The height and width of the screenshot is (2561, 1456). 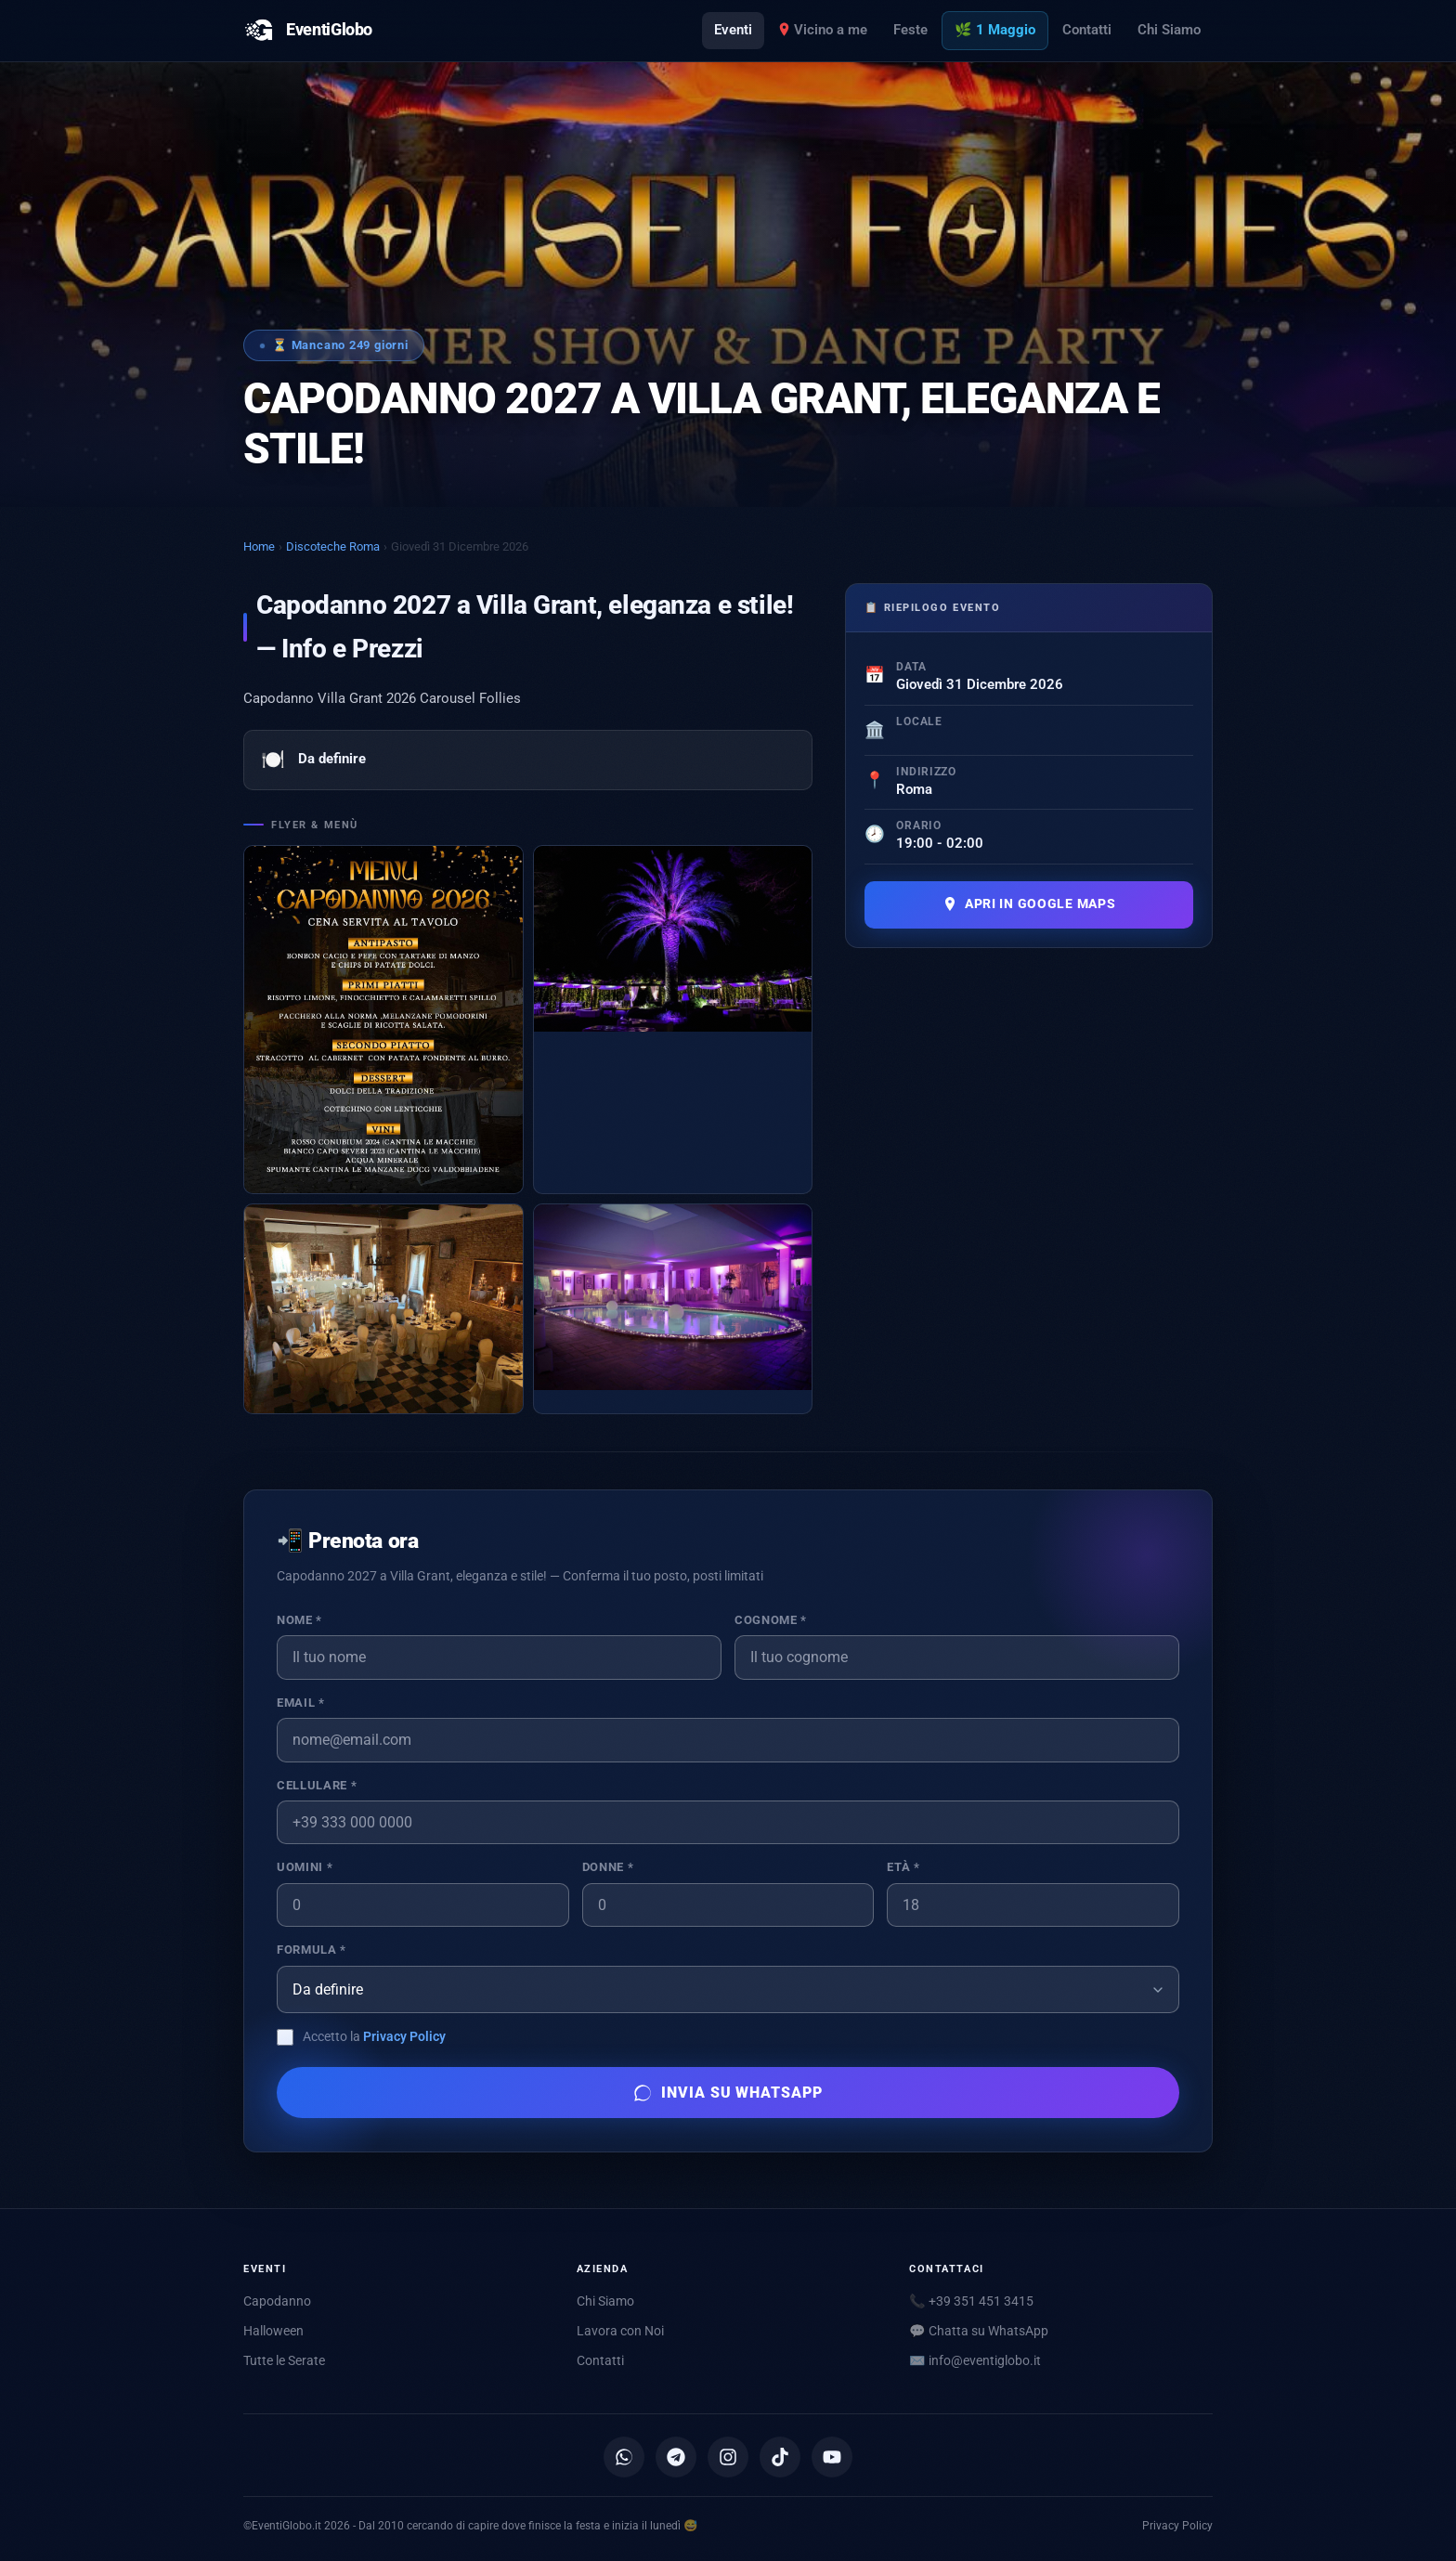 What do you see at coordinates (284, 2360) in the screenshot?
I see `Tutte le Serate` at bounding box center [284, 2360].